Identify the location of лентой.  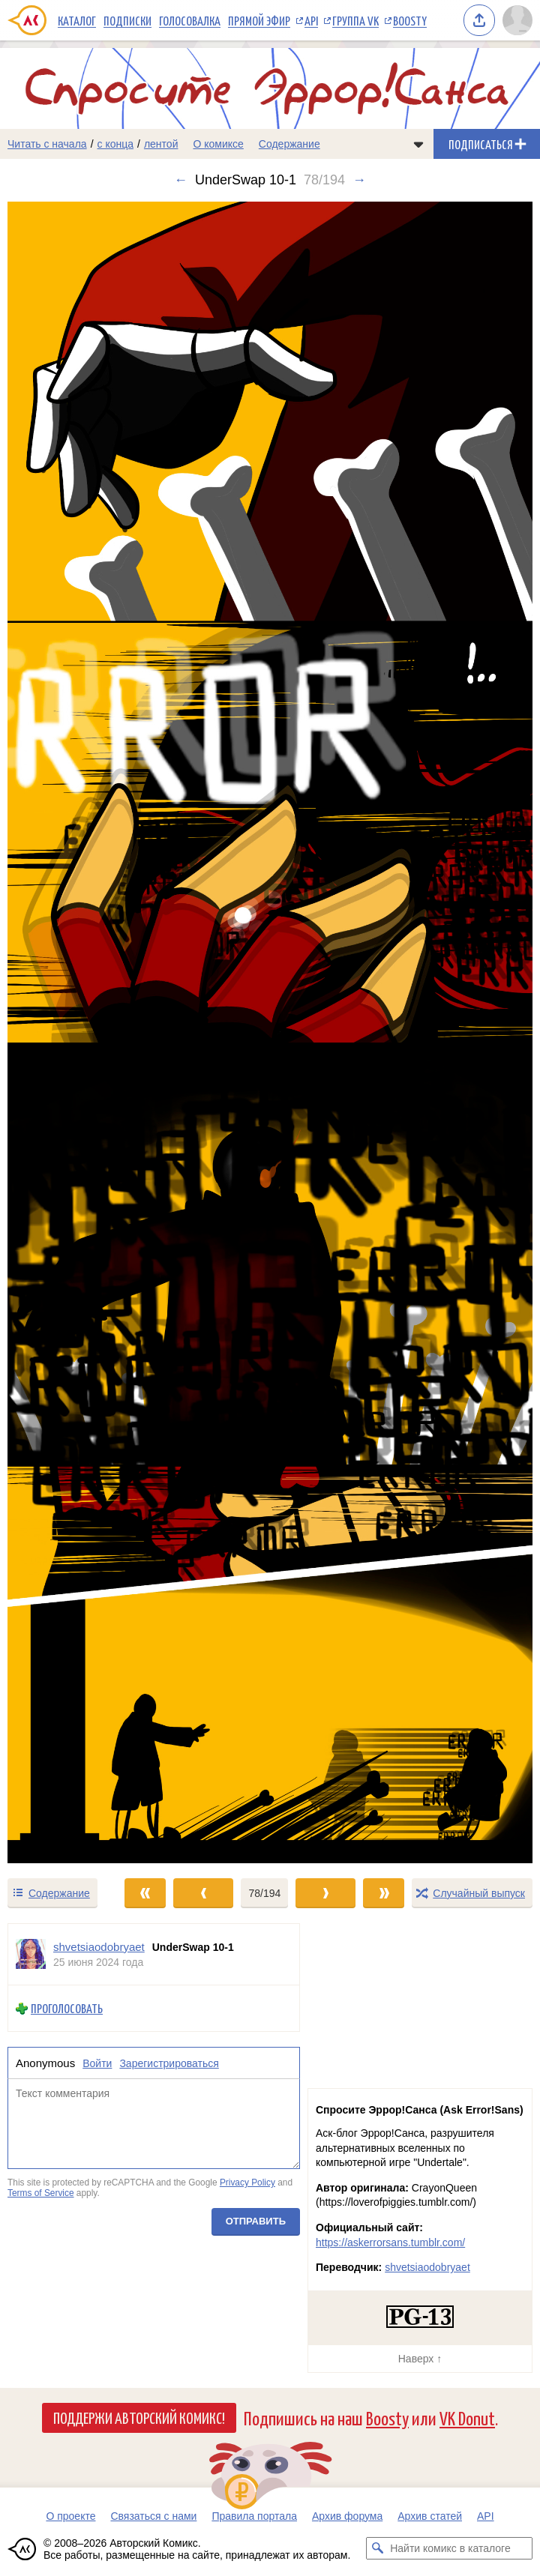
(161, 144).